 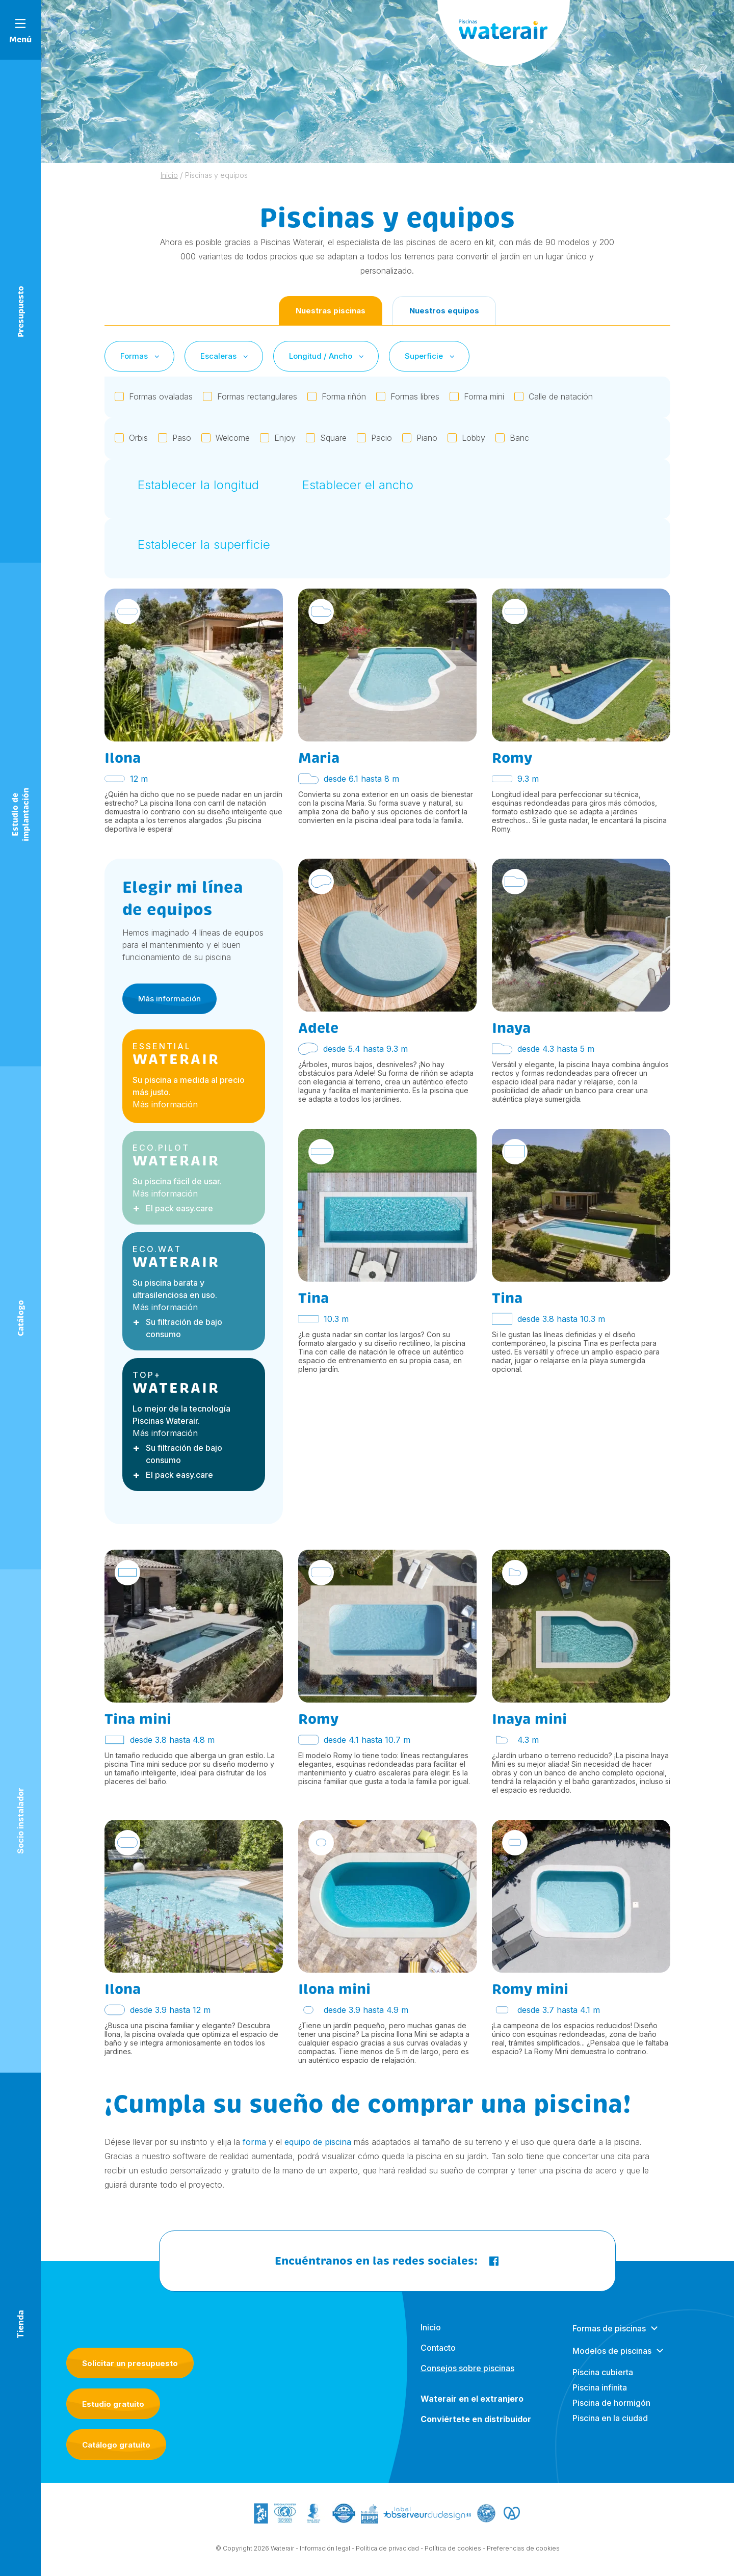 What do you see at coordinates (113, 2404) in the screenshot?
I see `Estudio gratuito` at bounding box center [113, 2404].